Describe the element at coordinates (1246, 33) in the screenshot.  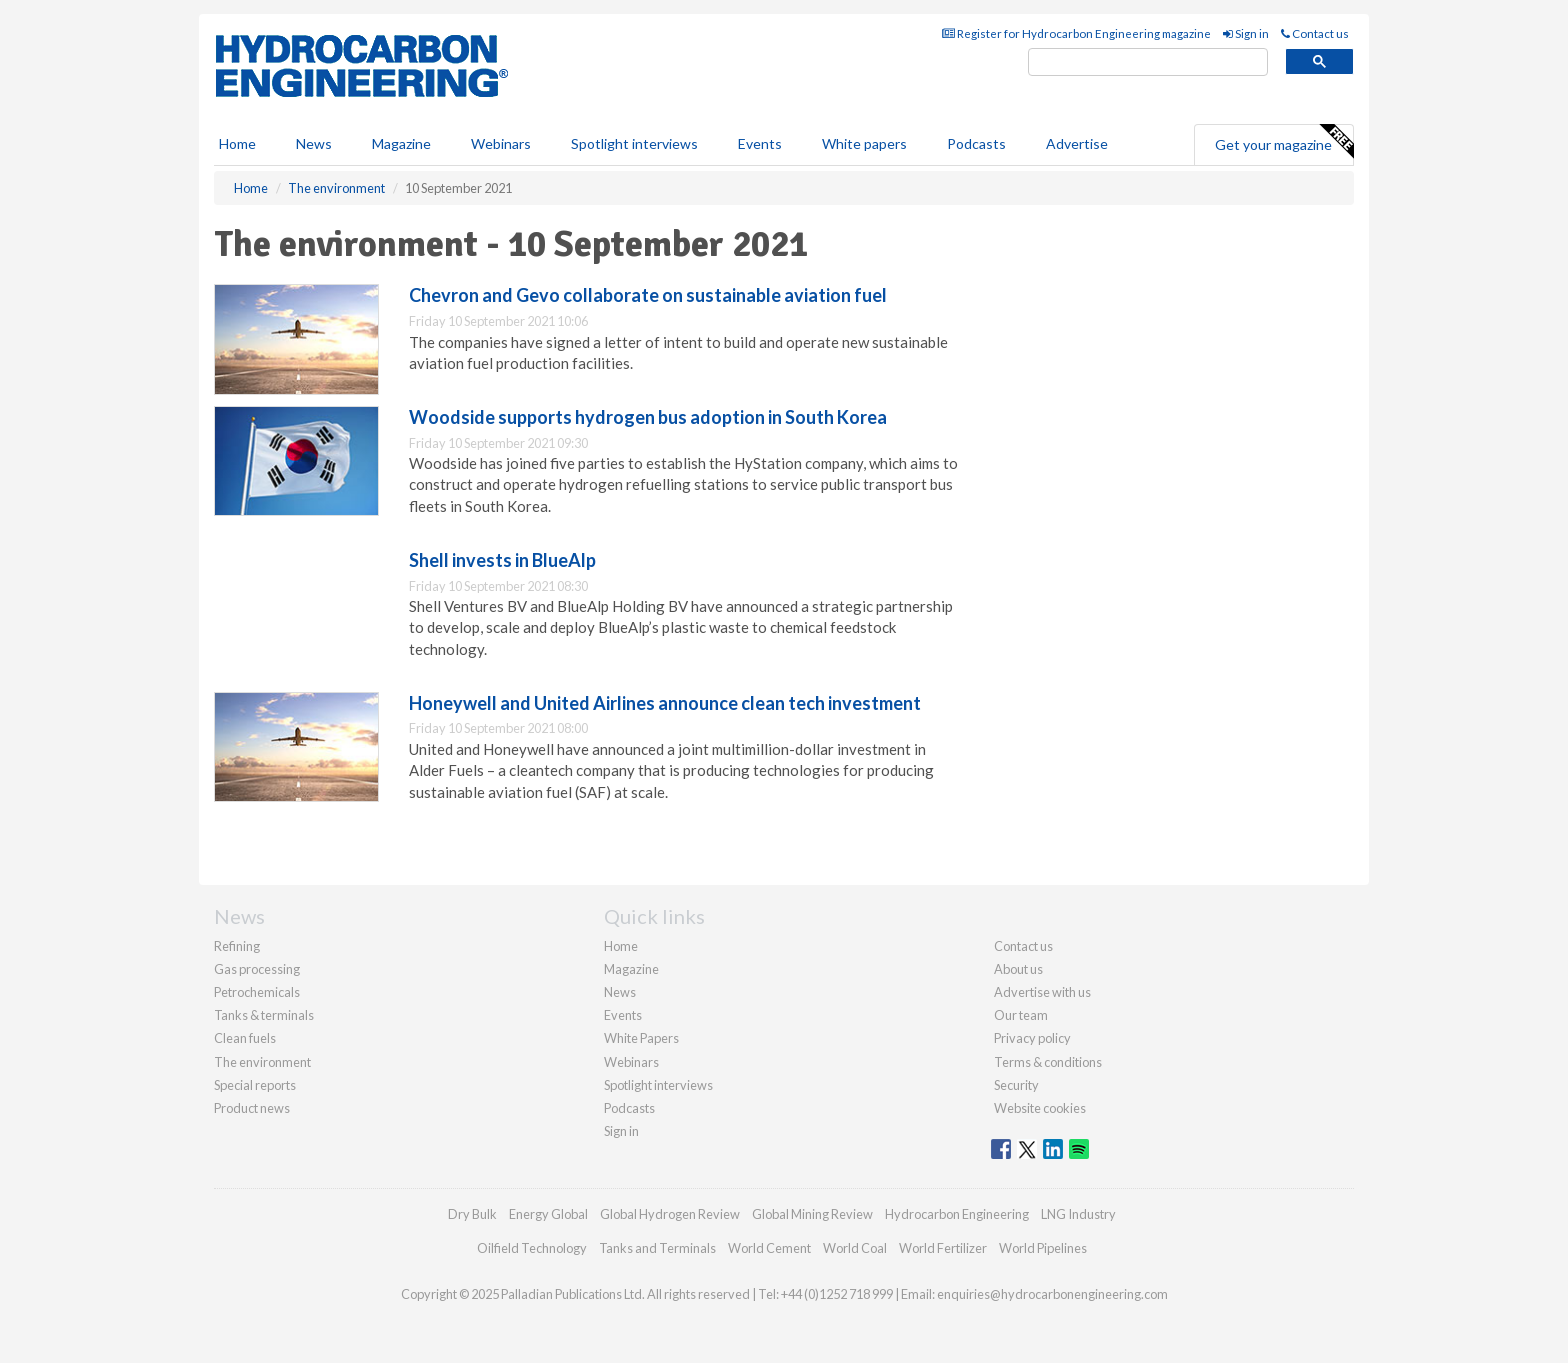
I see `Sign in` at that location.